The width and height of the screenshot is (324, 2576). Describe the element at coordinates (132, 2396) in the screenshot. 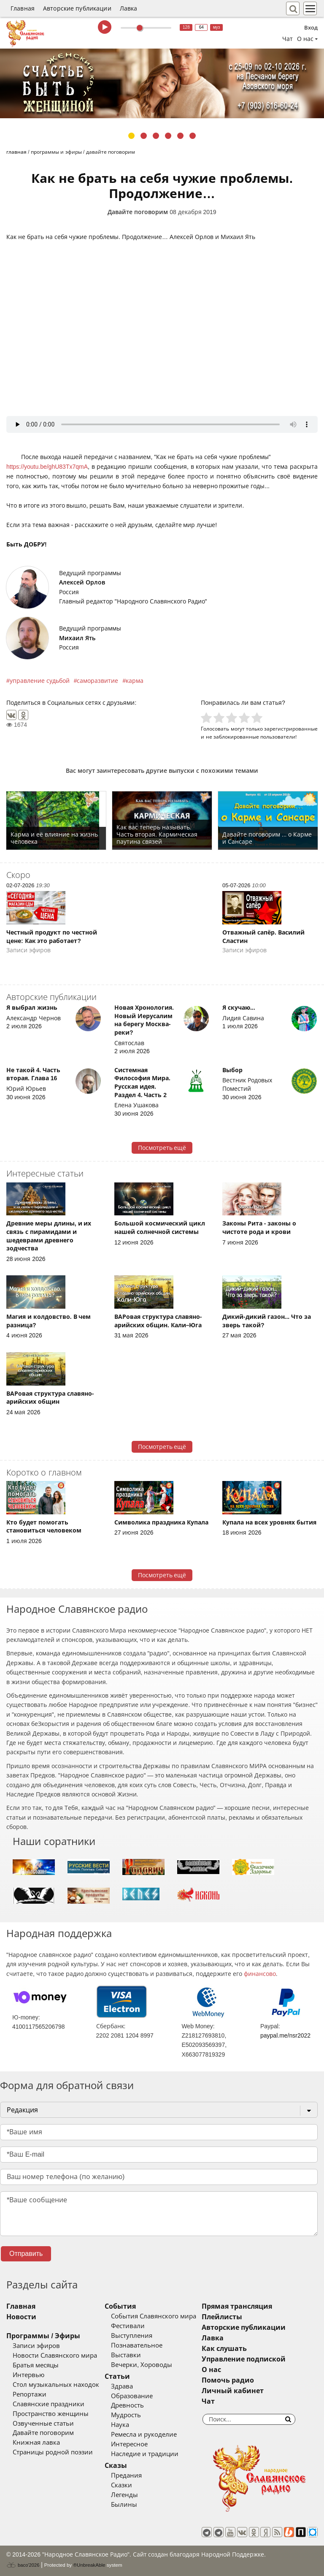

I see `Образование` at that location.